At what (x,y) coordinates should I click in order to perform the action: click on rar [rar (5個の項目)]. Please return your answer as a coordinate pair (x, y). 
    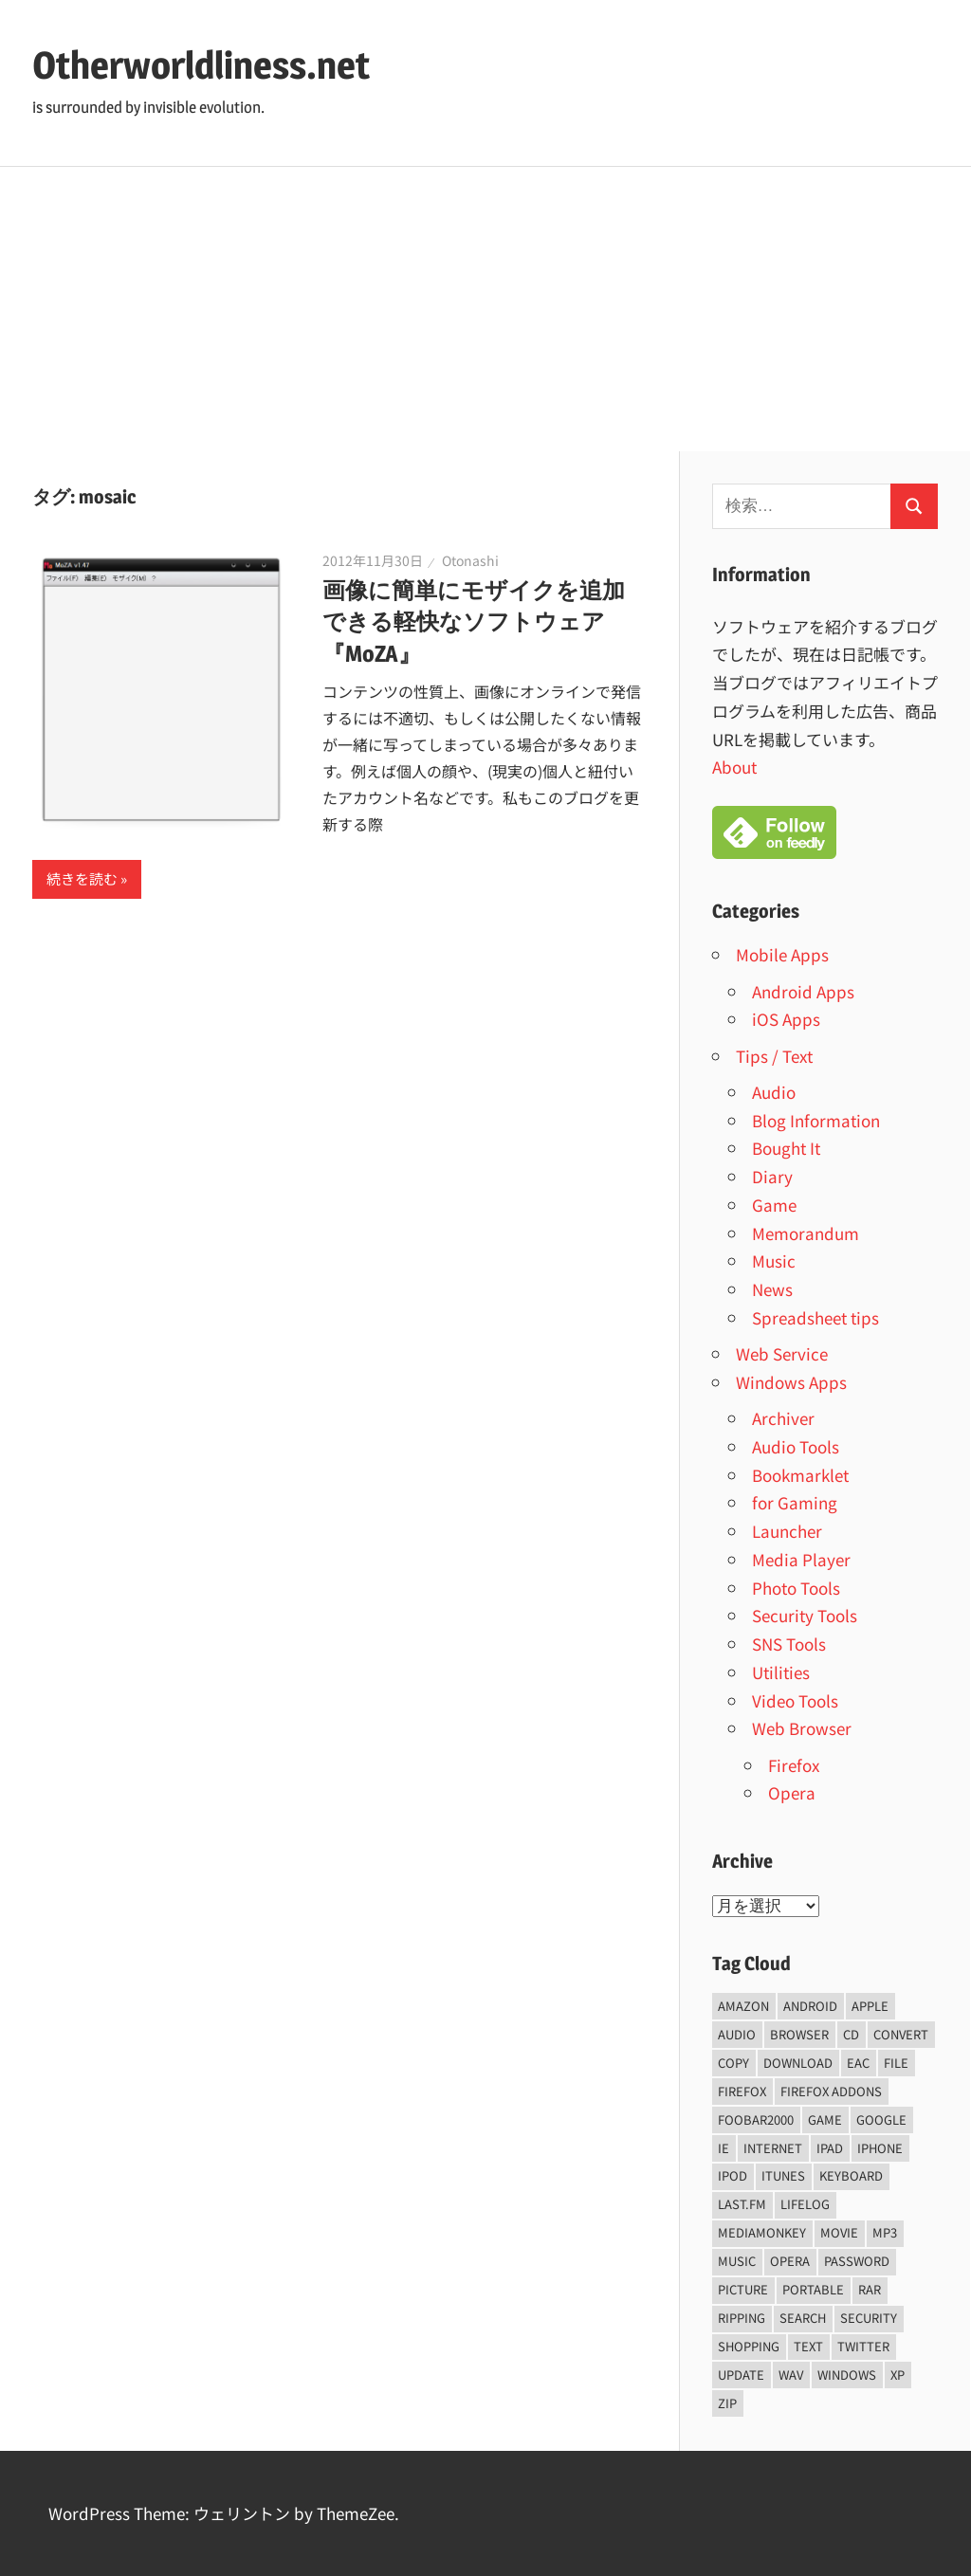
    Looking at the image, I should click on (869, 2289).